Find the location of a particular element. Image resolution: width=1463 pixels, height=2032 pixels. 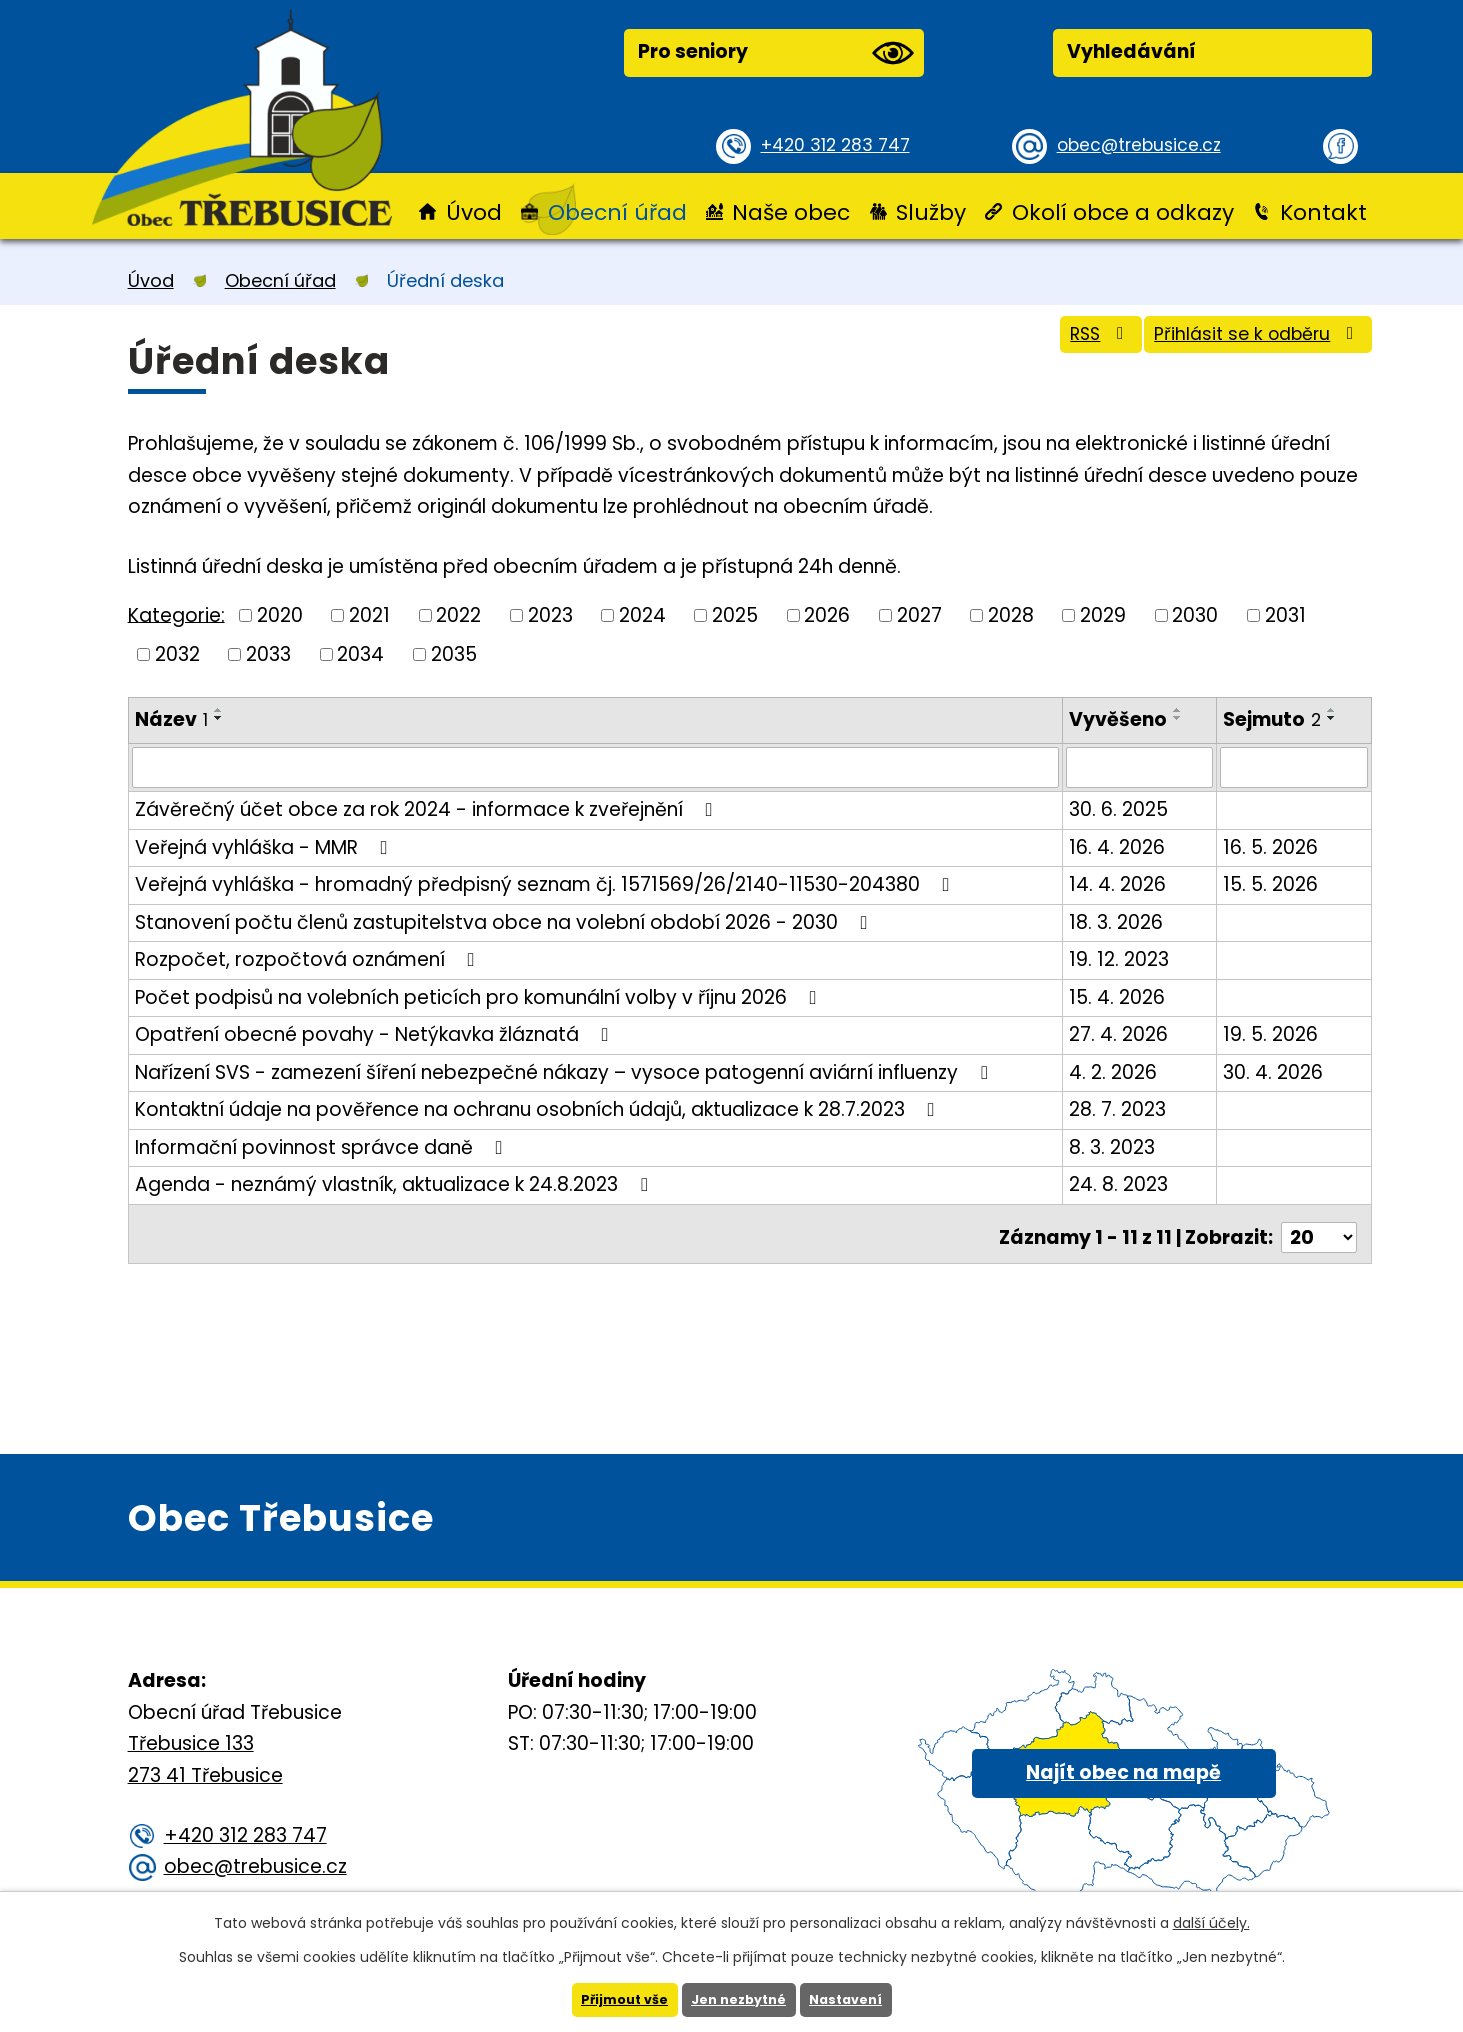

[Seřadit podle Sejmuto vzestupně] is located at coordinates (1334, 710).